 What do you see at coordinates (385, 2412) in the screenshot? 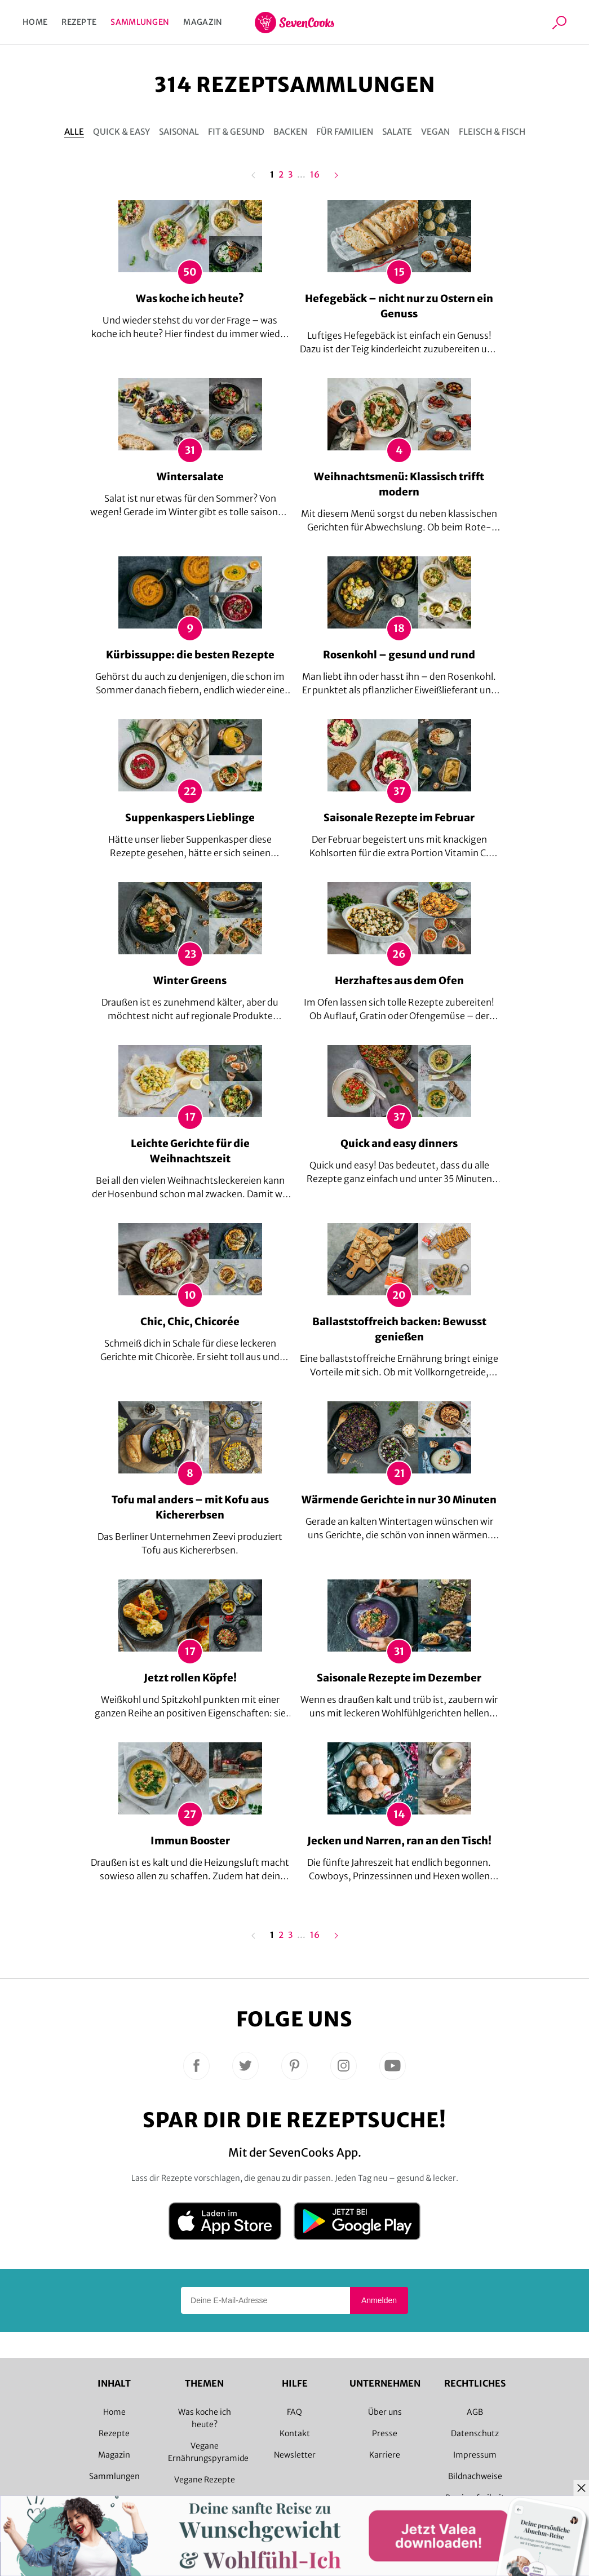
I see `Über uns` at bounding box center [385, 2412].